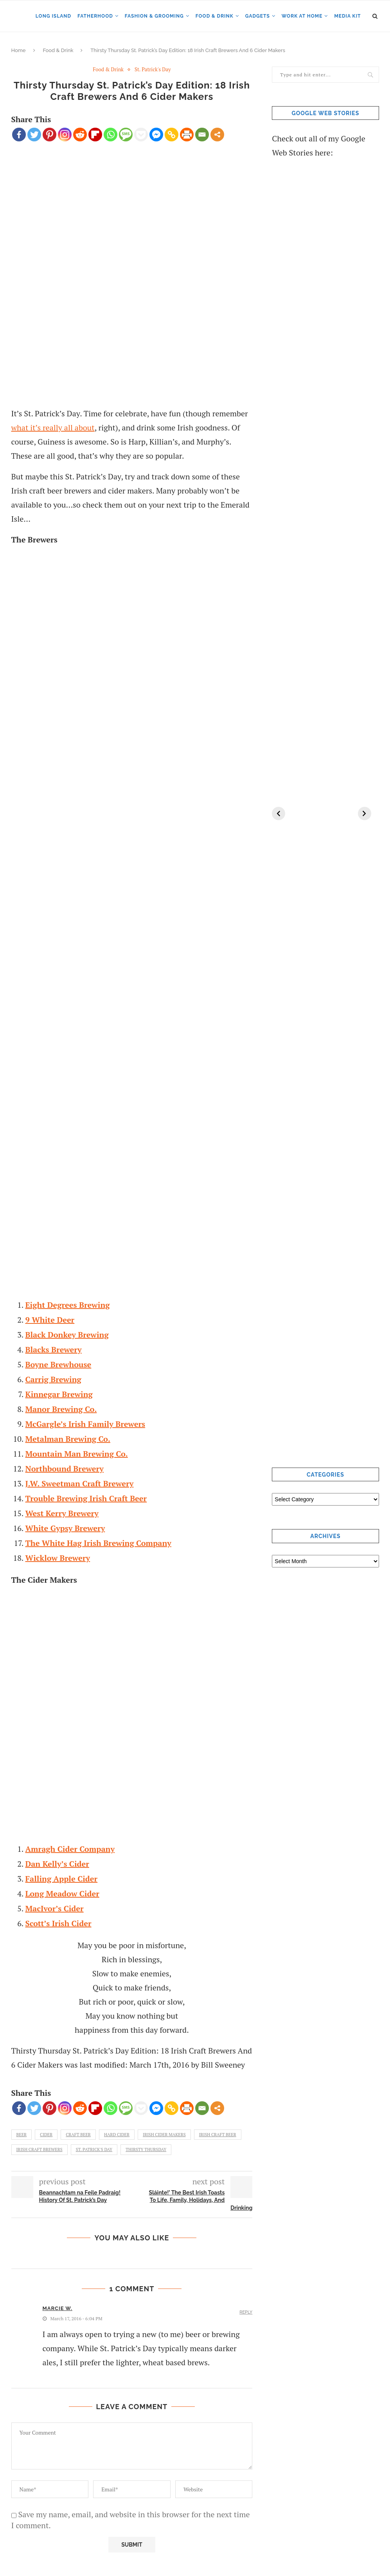  What do you see at coordinates (78, 2134) in the screenshot?
I see `craft beer` at bounding box center [78, 2134].